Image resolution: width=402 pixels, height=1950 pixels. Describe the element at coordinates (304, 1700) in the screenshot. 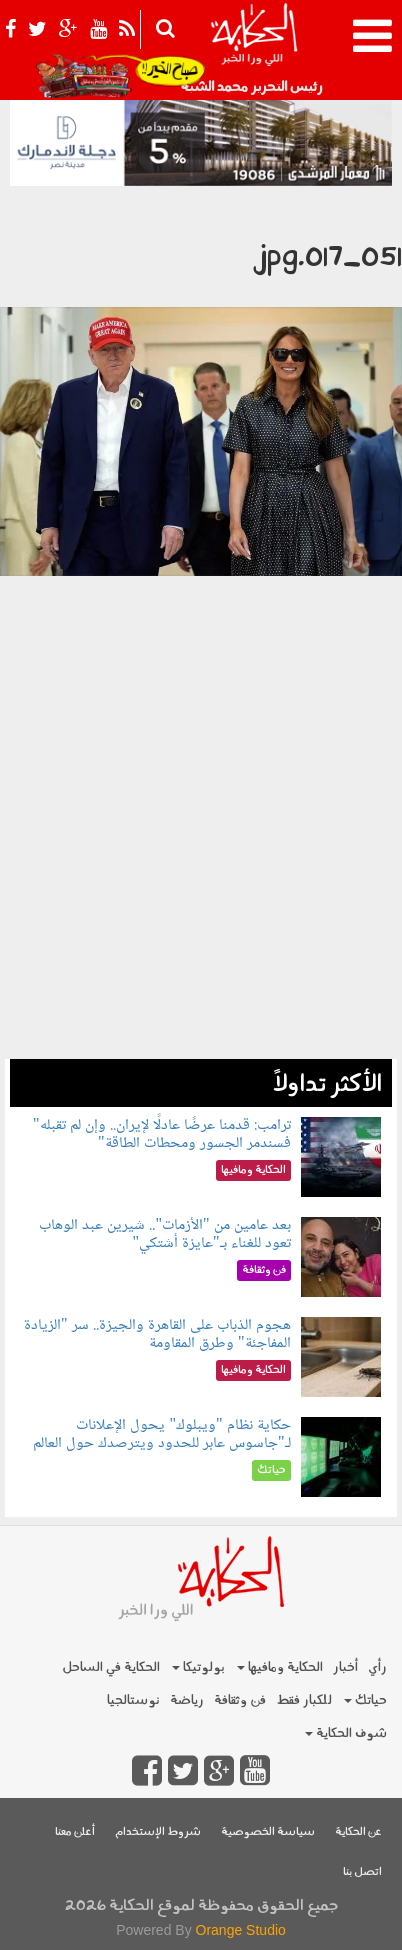

I see `للكبار فقط` at that location.